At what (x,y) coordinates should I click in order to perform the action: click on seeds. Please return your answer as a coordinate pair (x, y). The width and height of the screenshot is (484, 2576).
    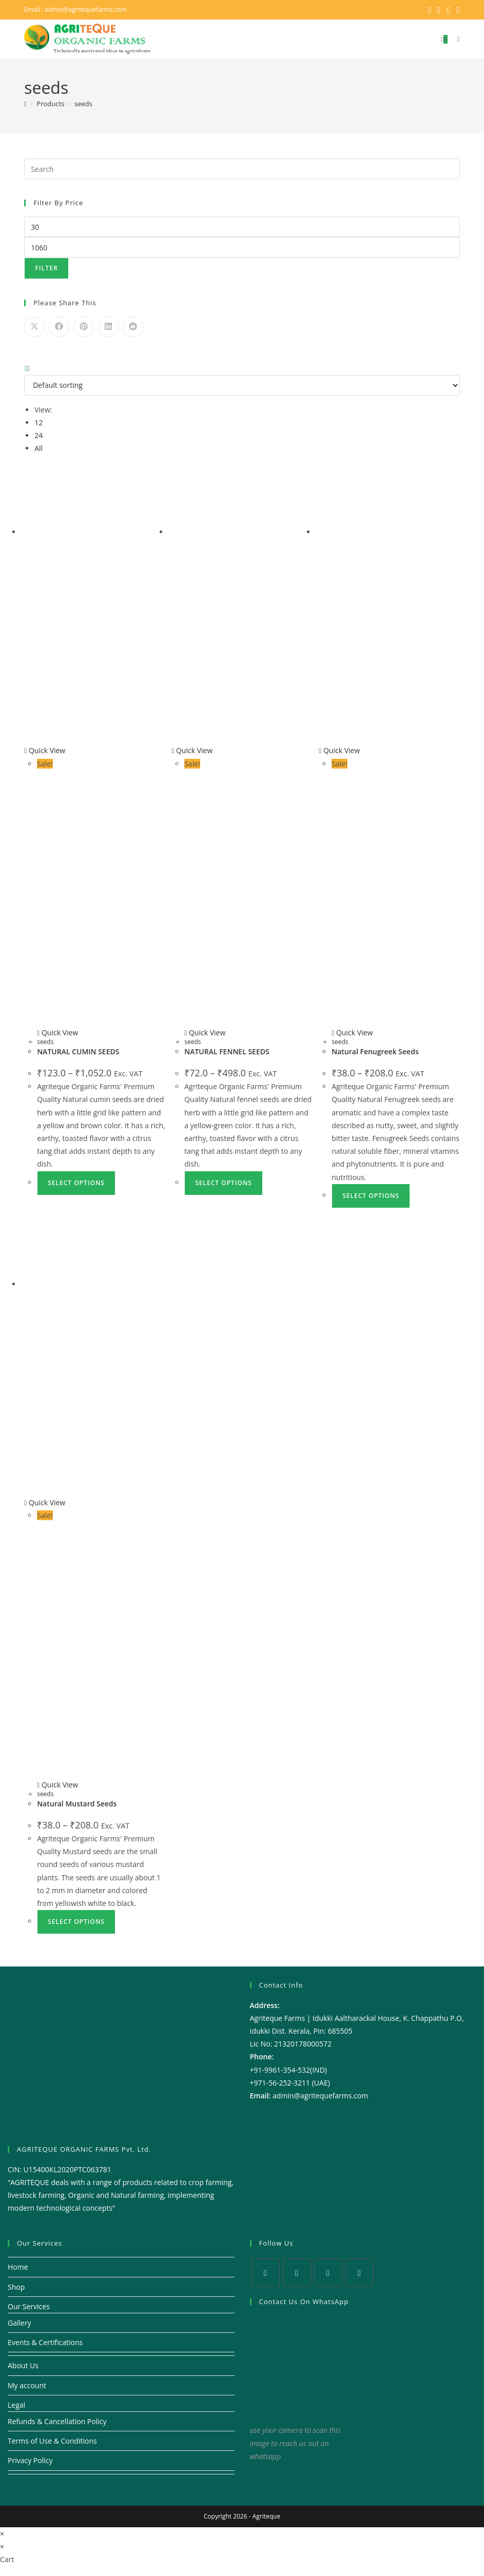
    Looking at the image, I should click on (83, 103).